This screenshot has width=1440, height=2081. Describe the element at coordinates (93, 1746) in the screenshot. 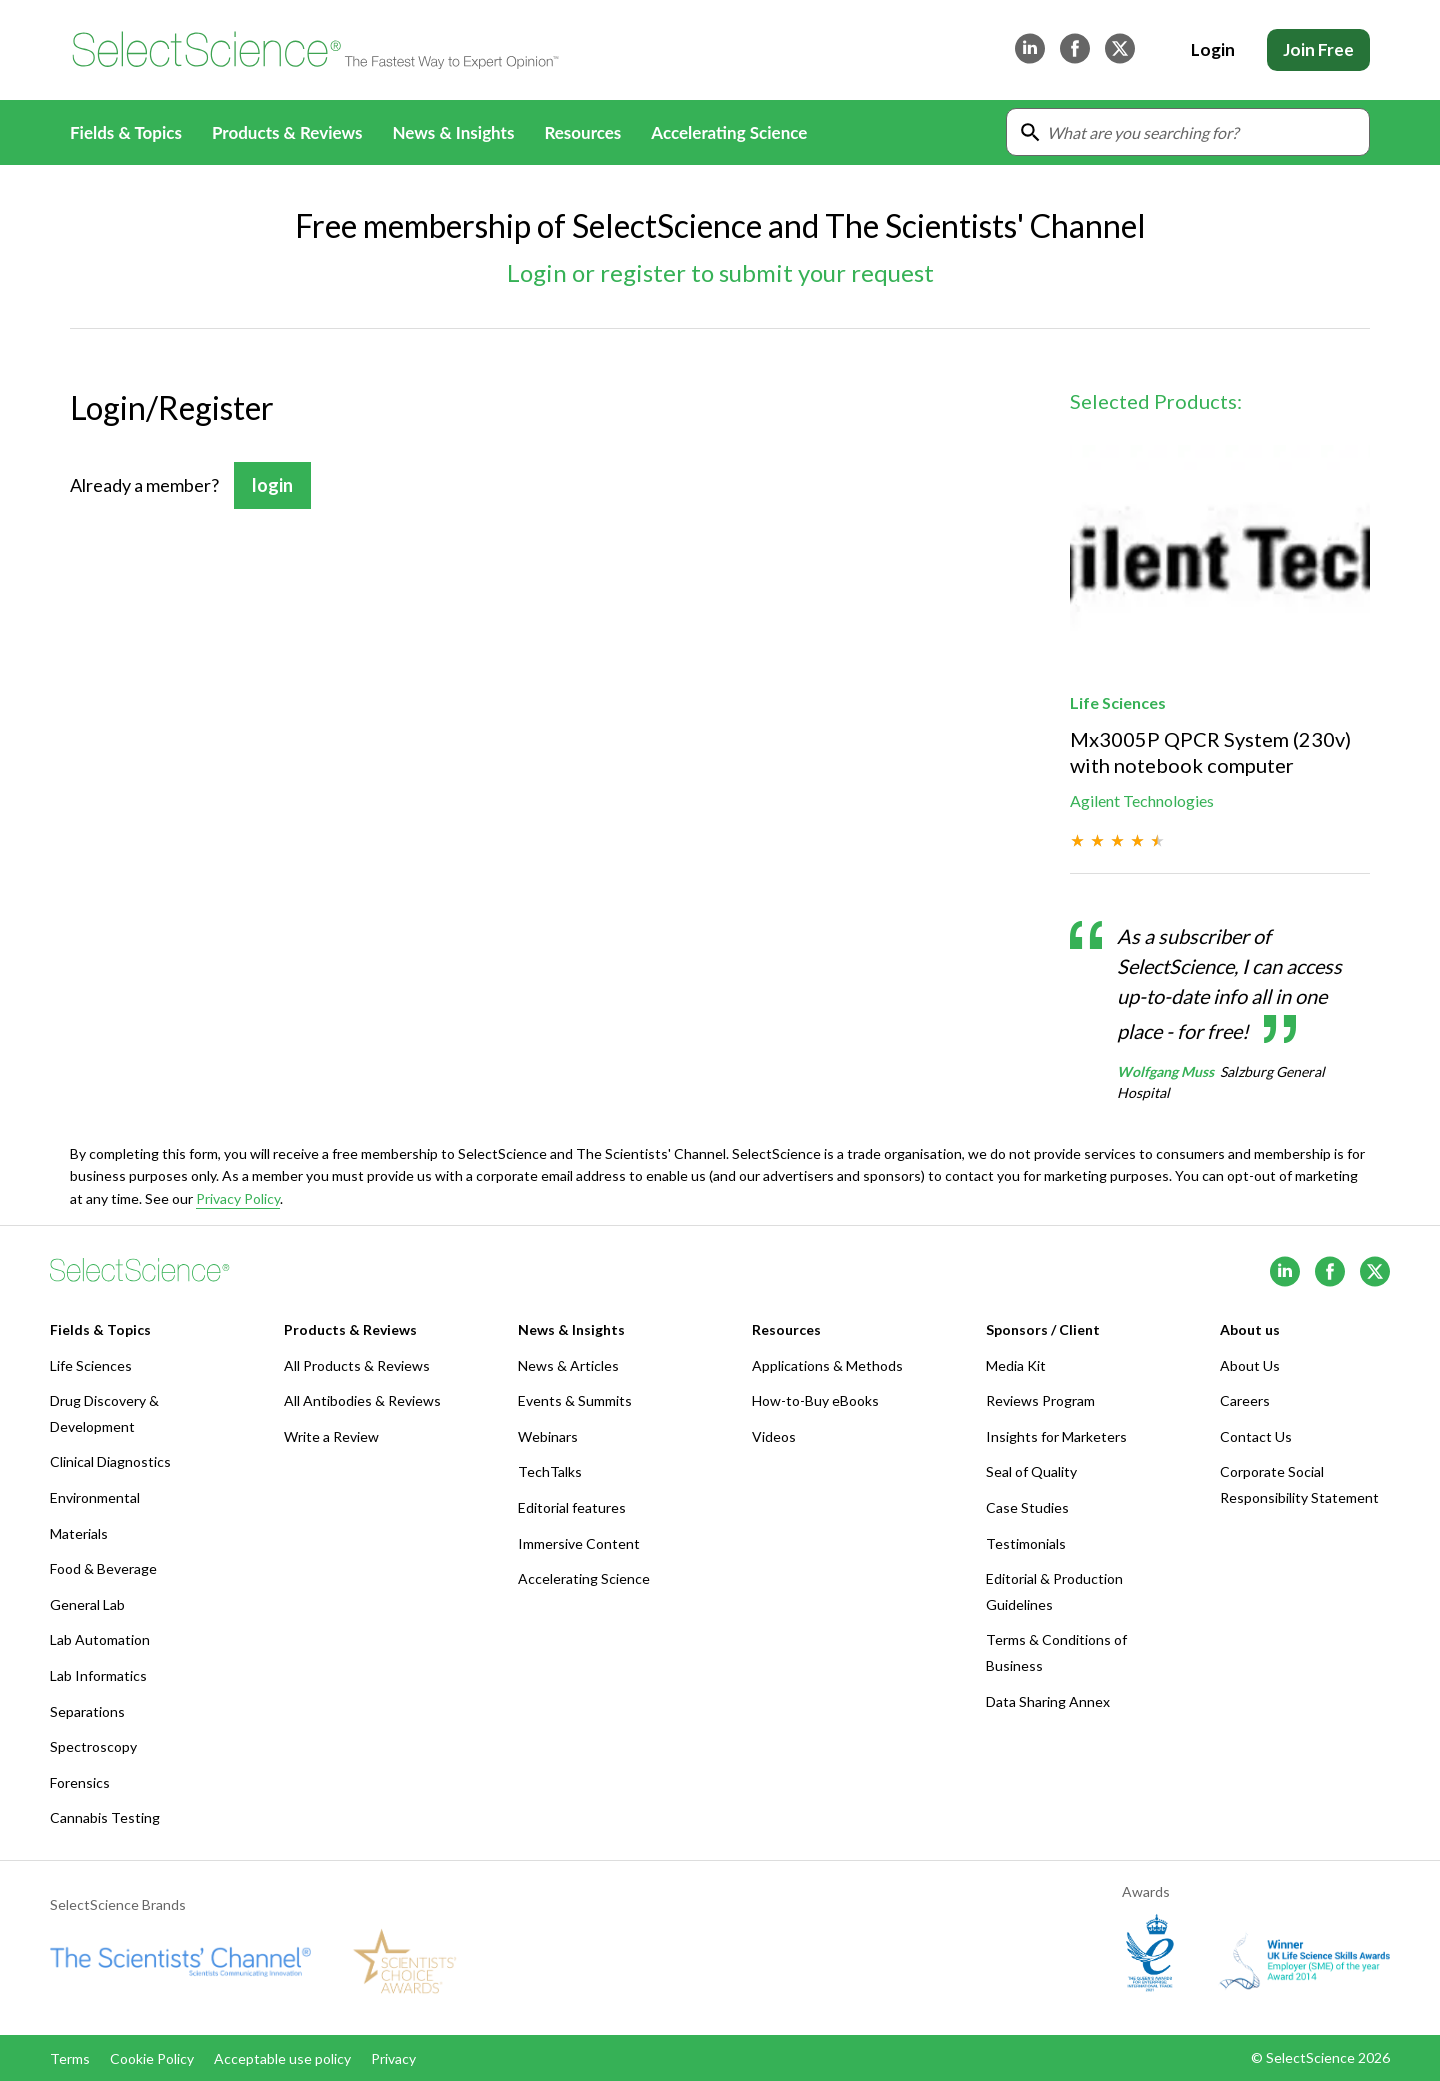

I see `Spectroscopy` at that location.